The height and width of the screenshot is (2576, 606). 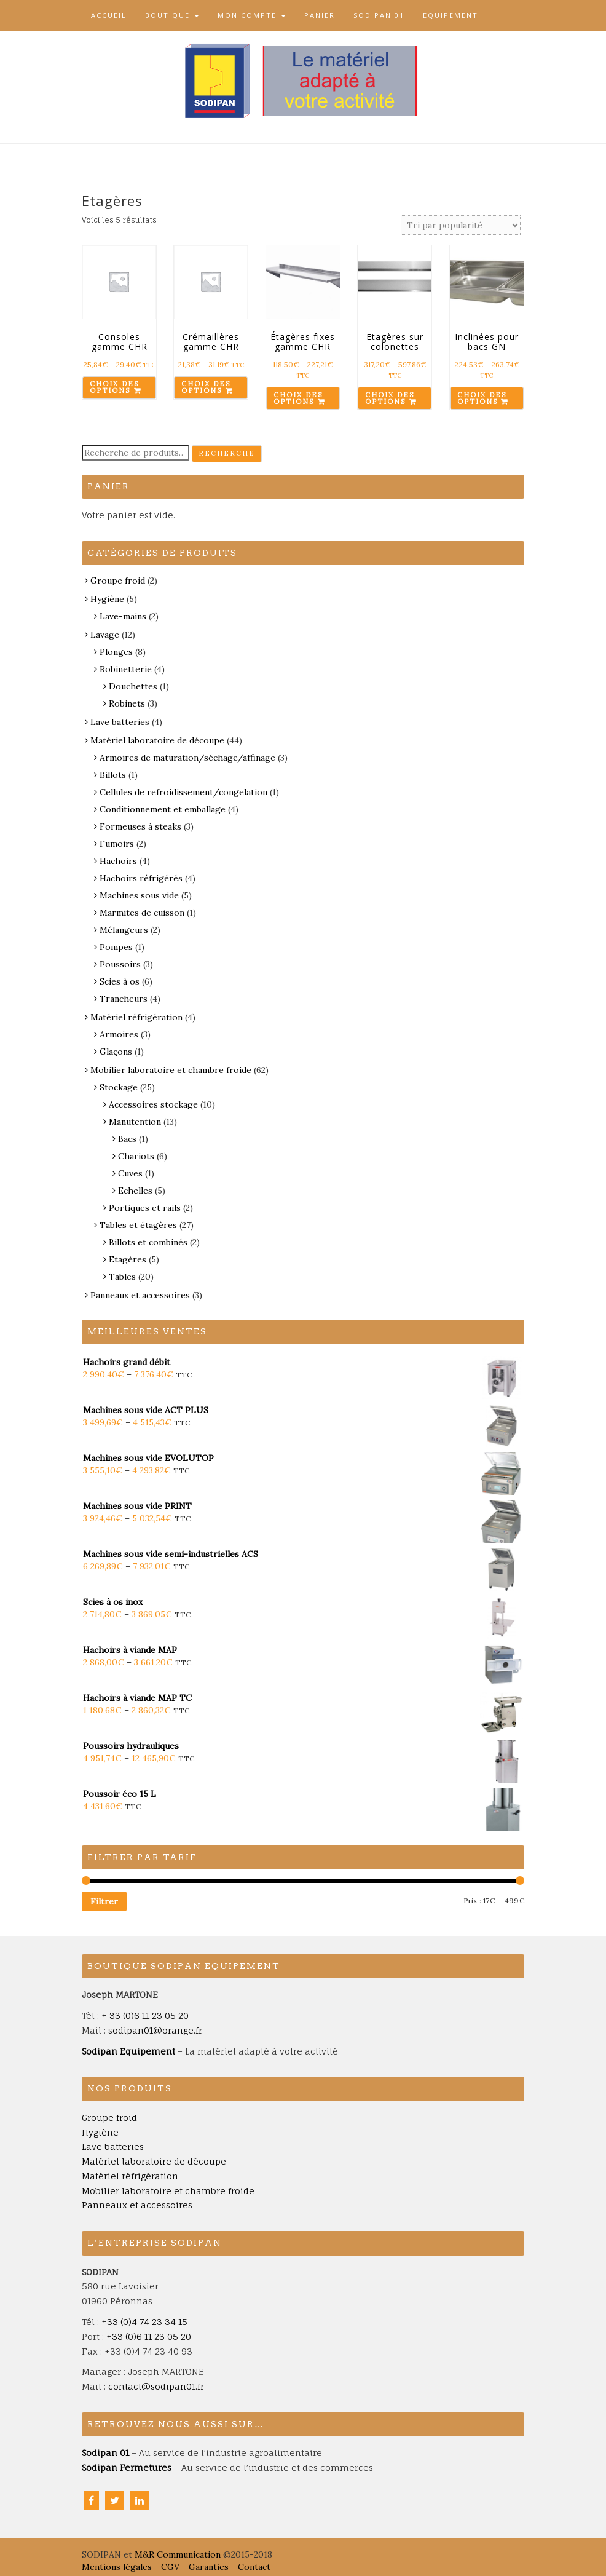 What do you see at coordinates (153, 1104) in the screenshot?
I see `Accessoires stockage` at bounding box center [153, 1104].